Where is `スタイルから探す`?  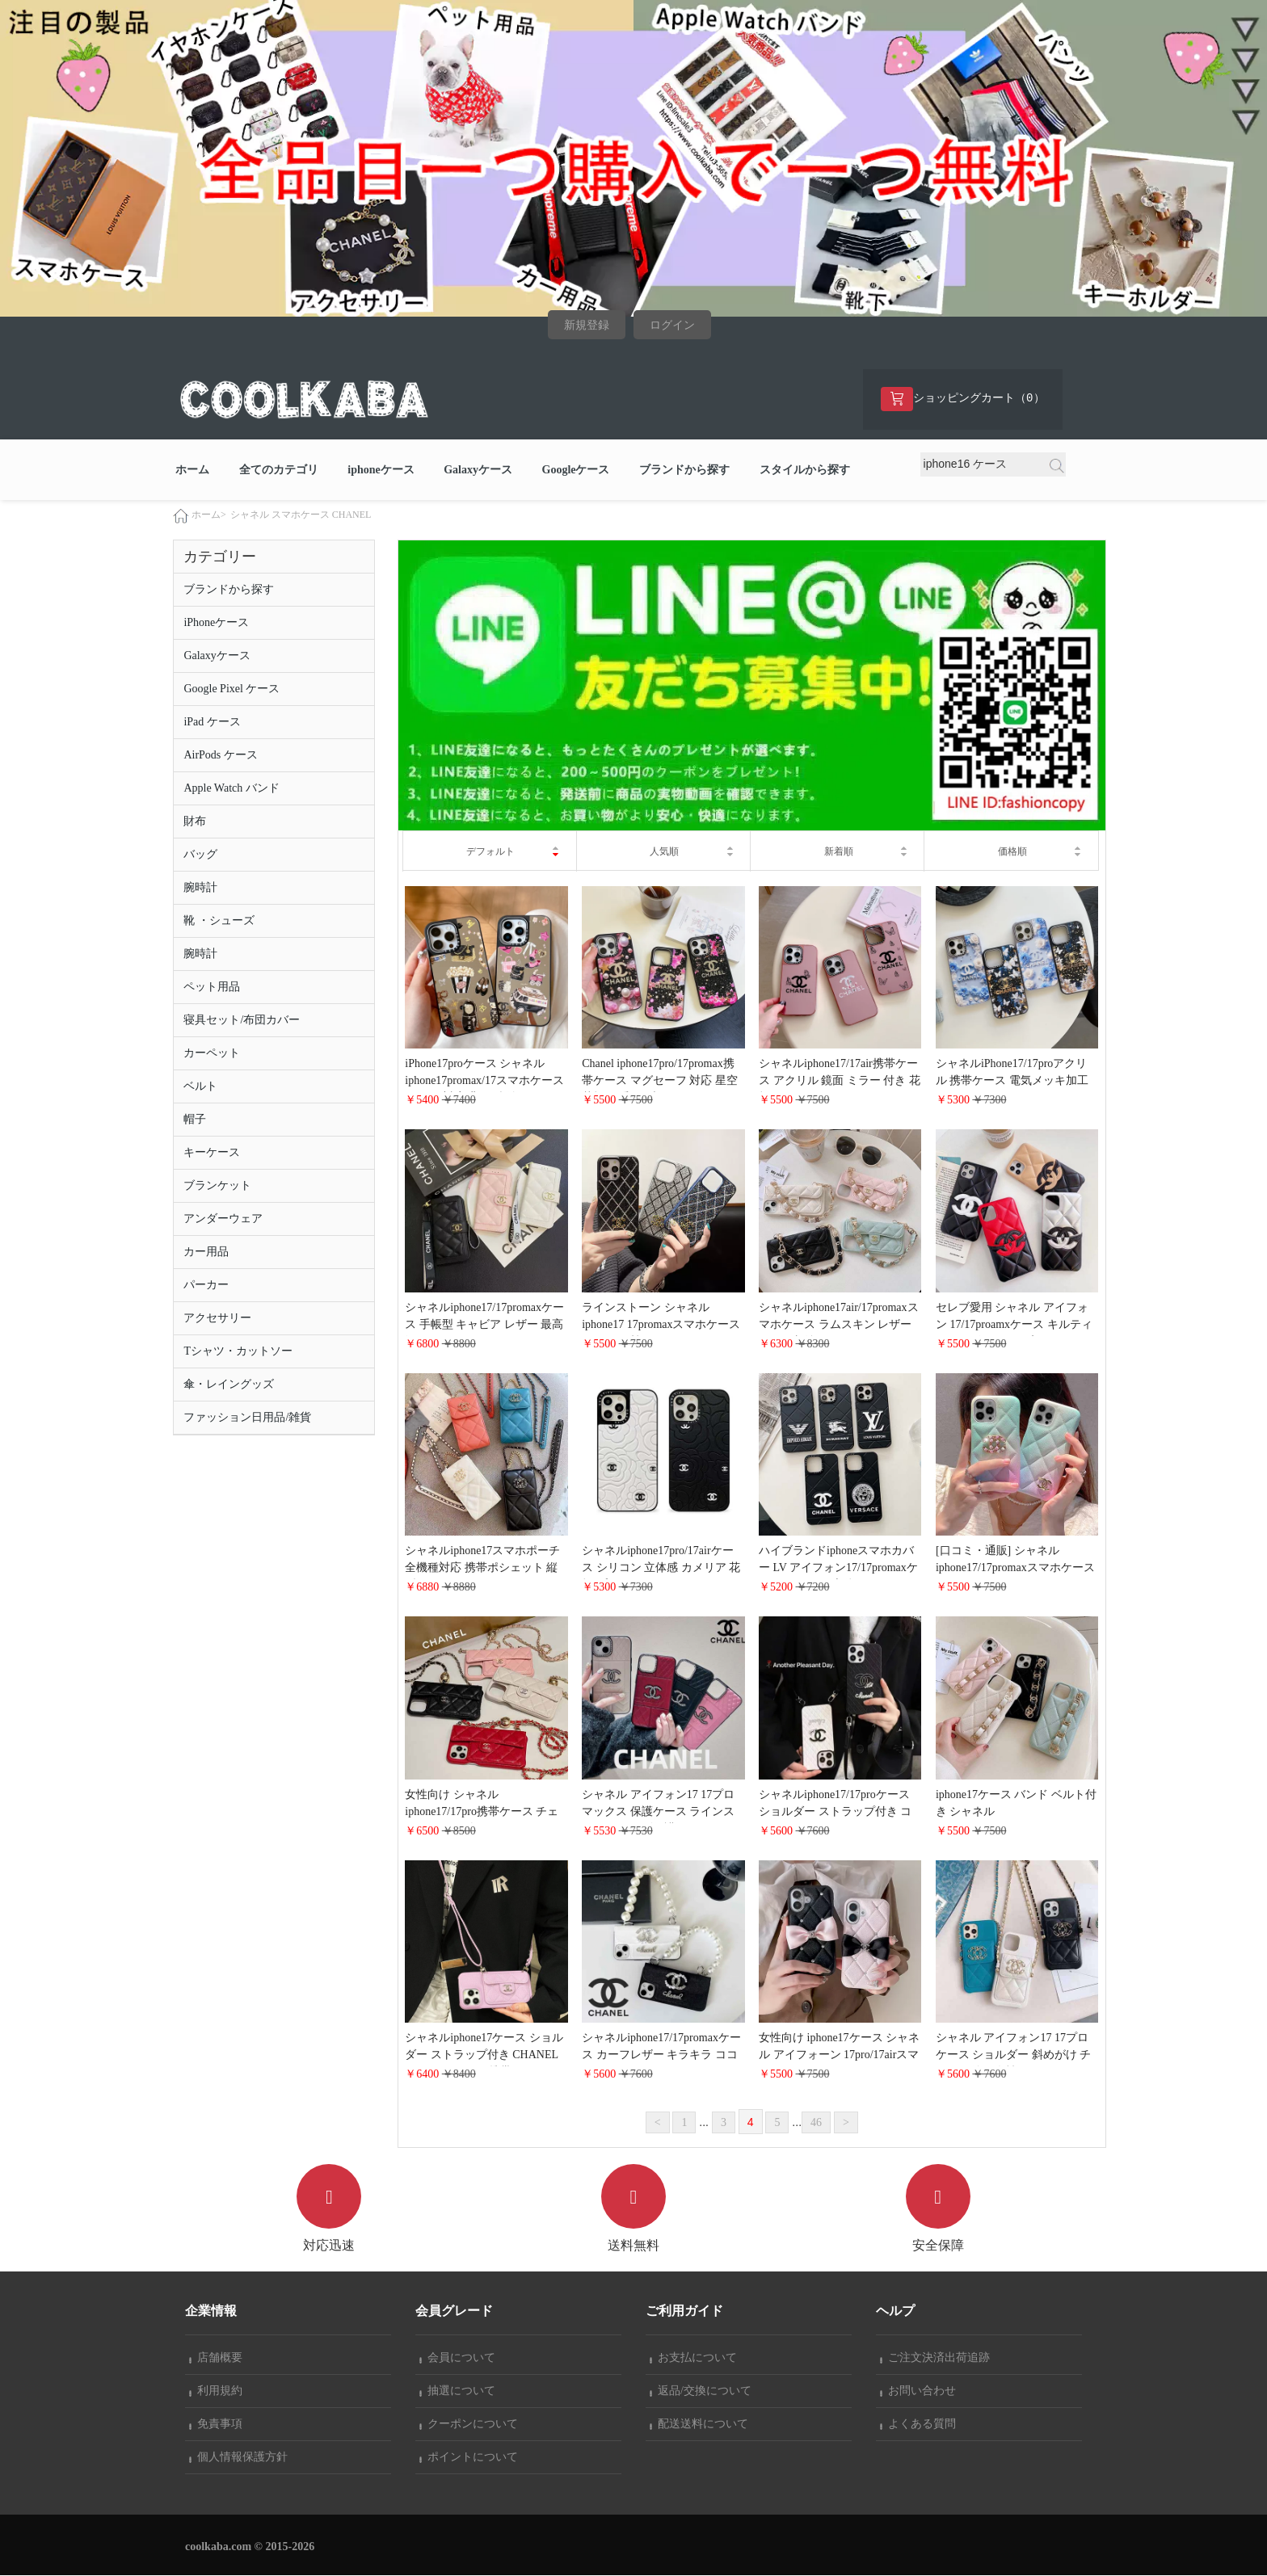 スタイルから探す is located at coordinates (805, 470).